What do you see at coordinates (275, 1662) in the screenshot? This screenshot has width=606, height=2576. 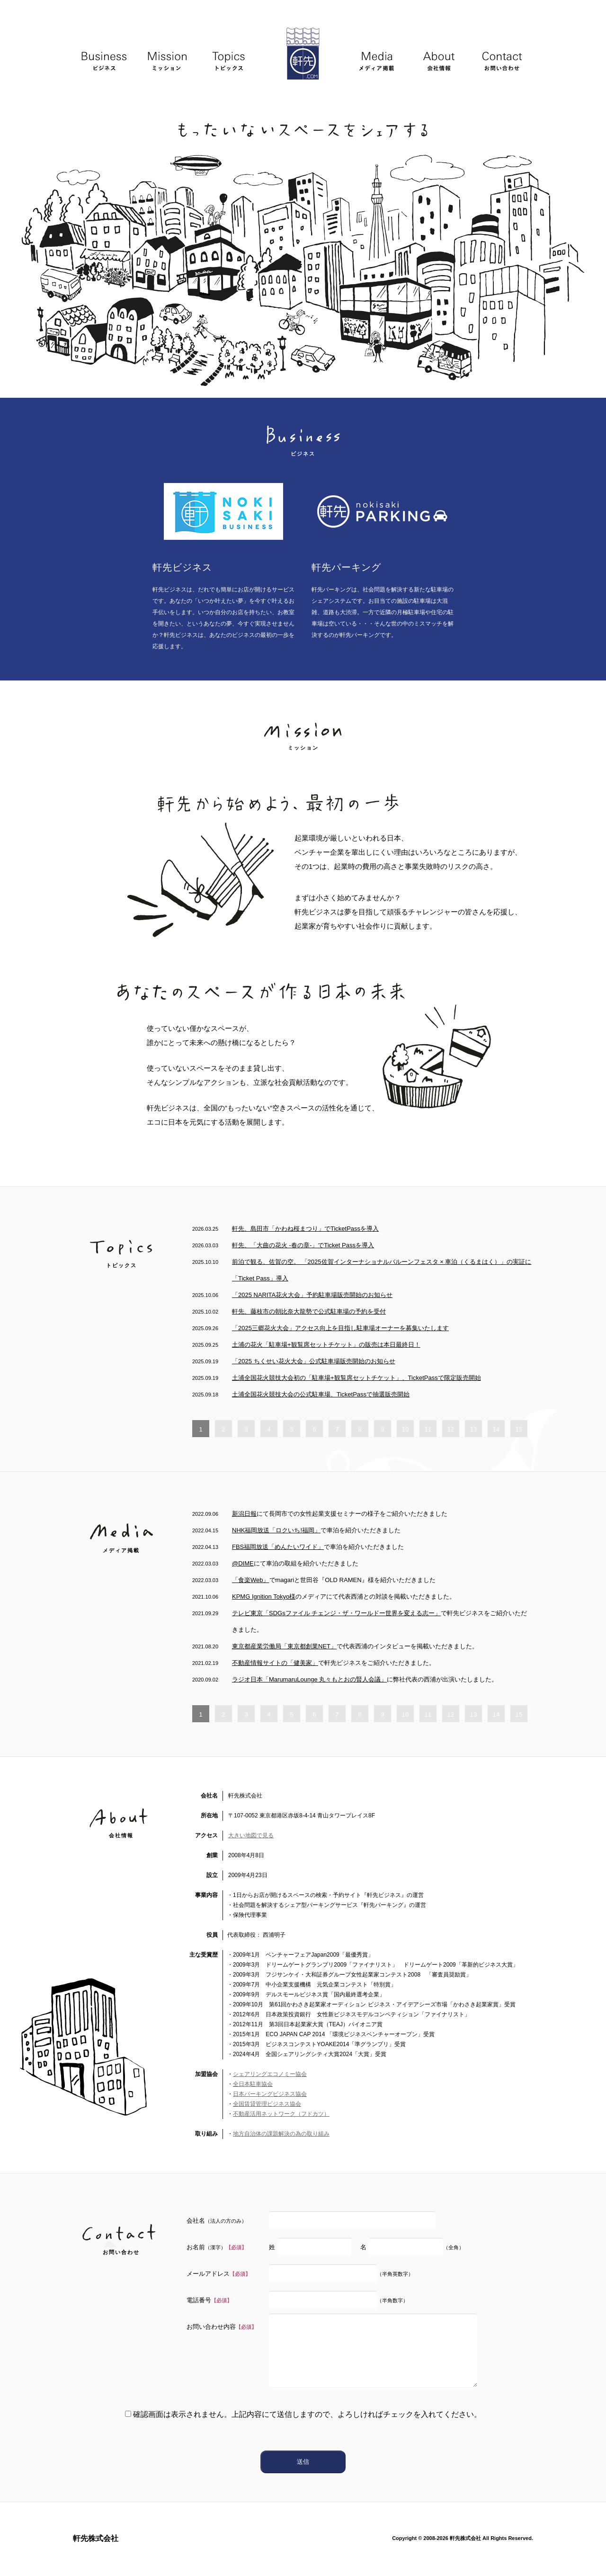 I see `不動産情報サイトの「健美家」` at bounding box center [275, 1662].